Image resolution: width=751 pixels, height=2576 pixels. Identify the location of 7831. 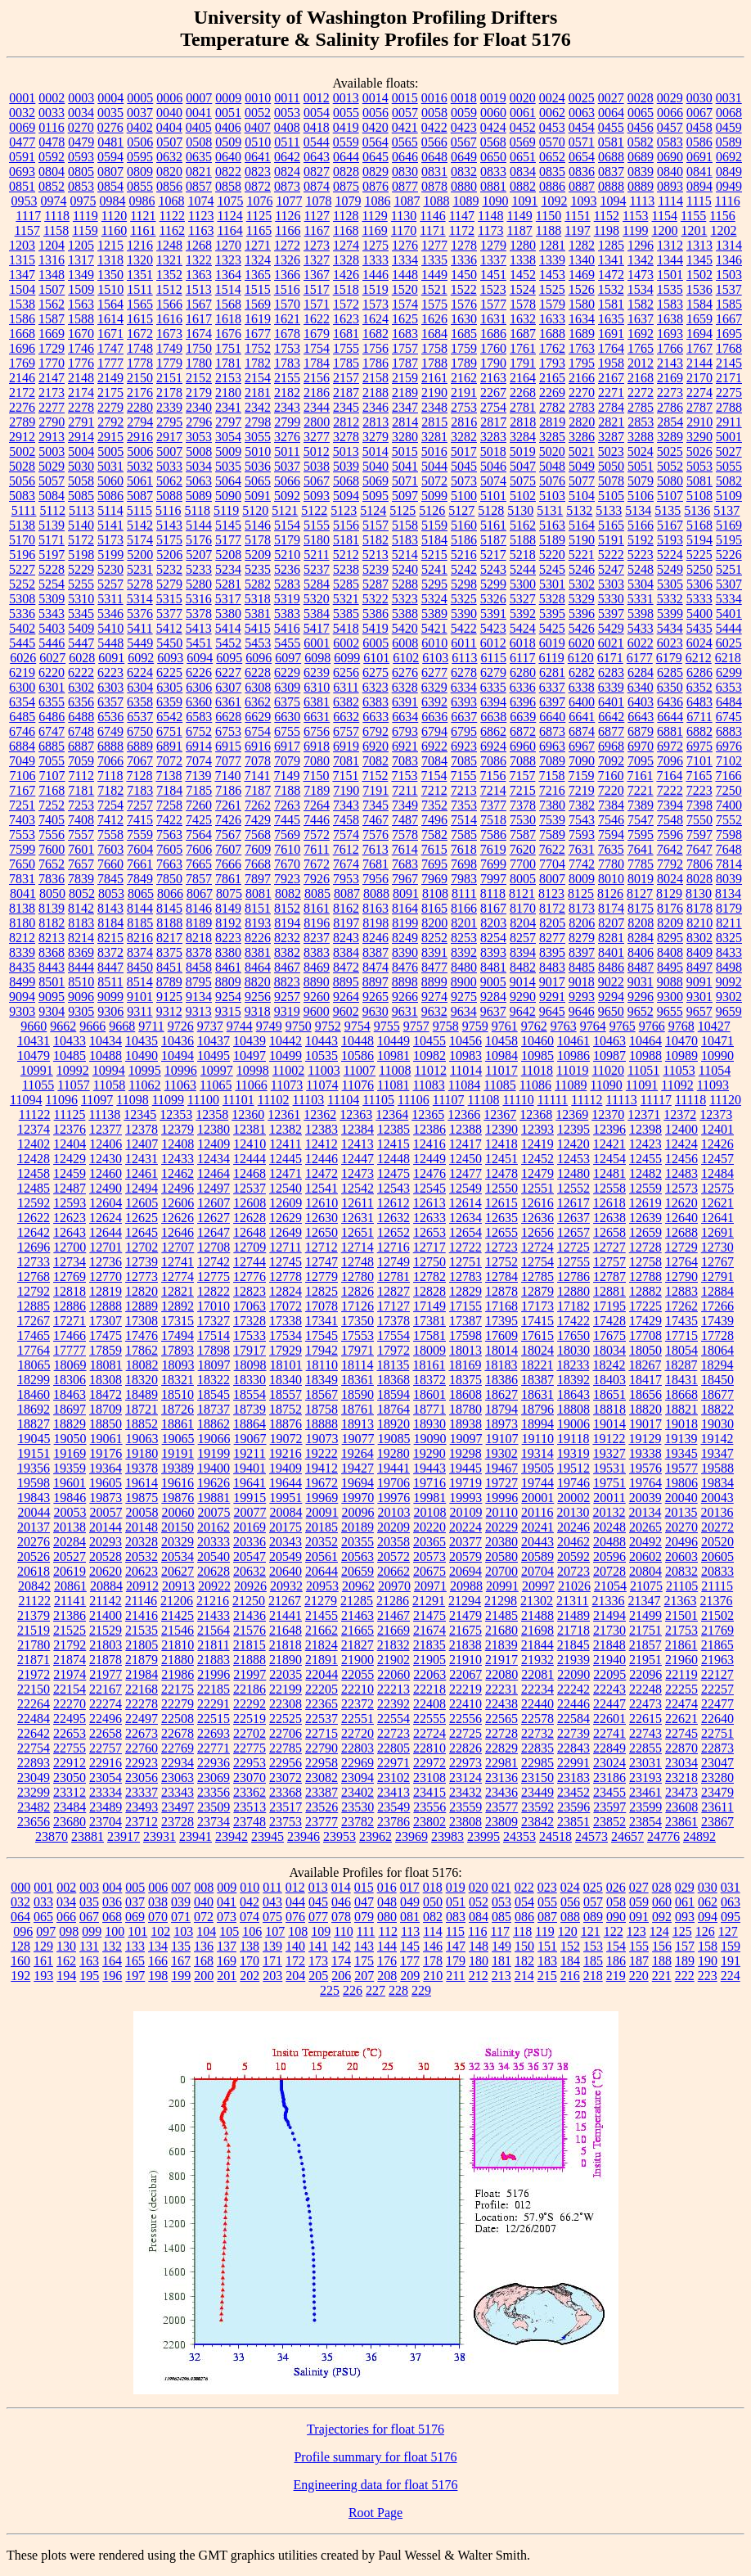
(22, 879).